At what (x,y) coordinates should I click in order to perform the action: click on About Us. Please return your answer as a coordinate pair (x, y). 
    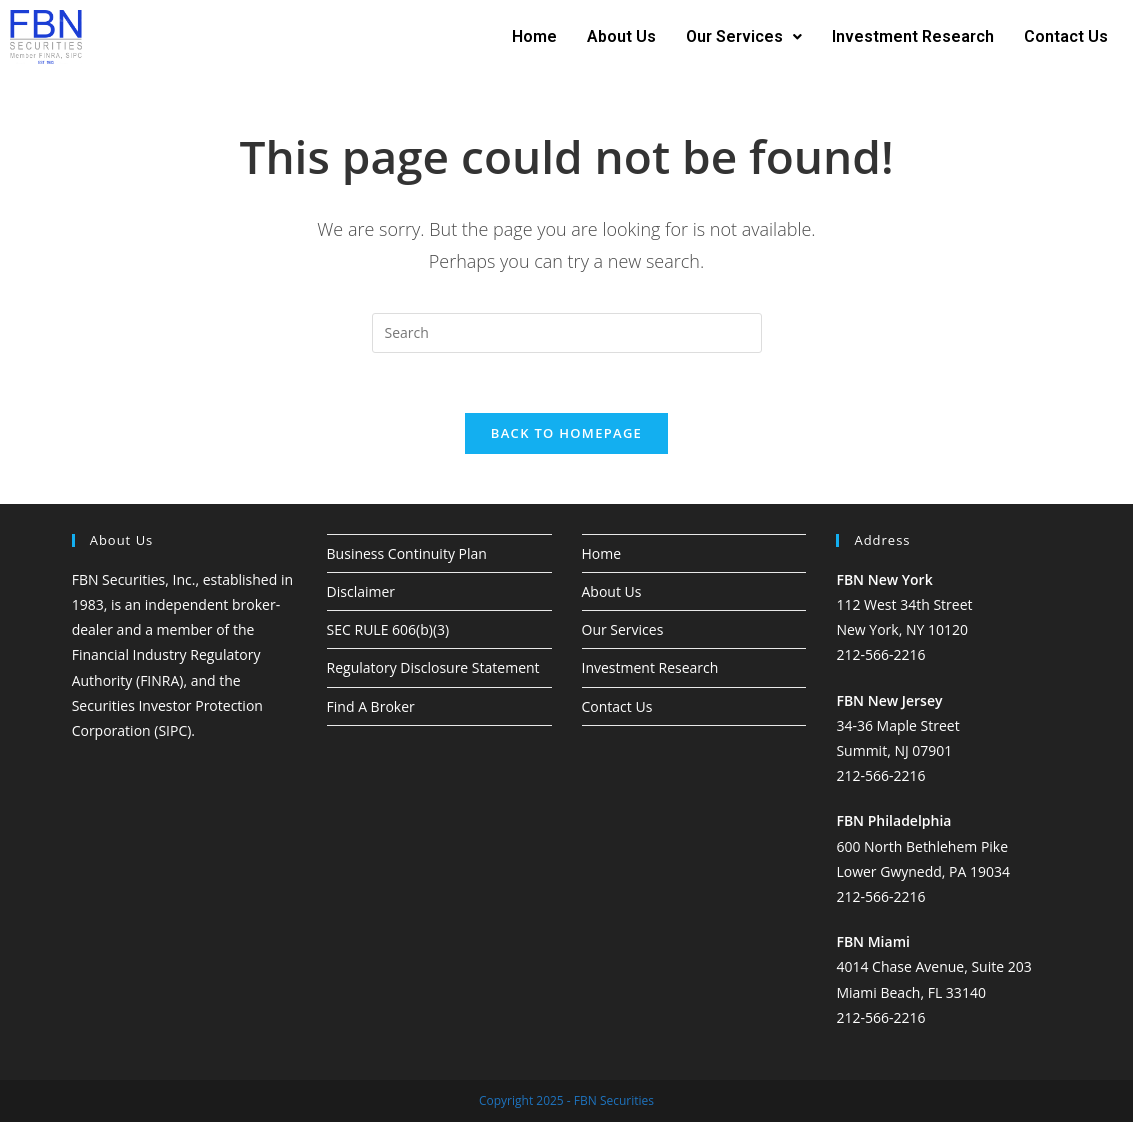
    Looking at the image, I should click on (621, 36).